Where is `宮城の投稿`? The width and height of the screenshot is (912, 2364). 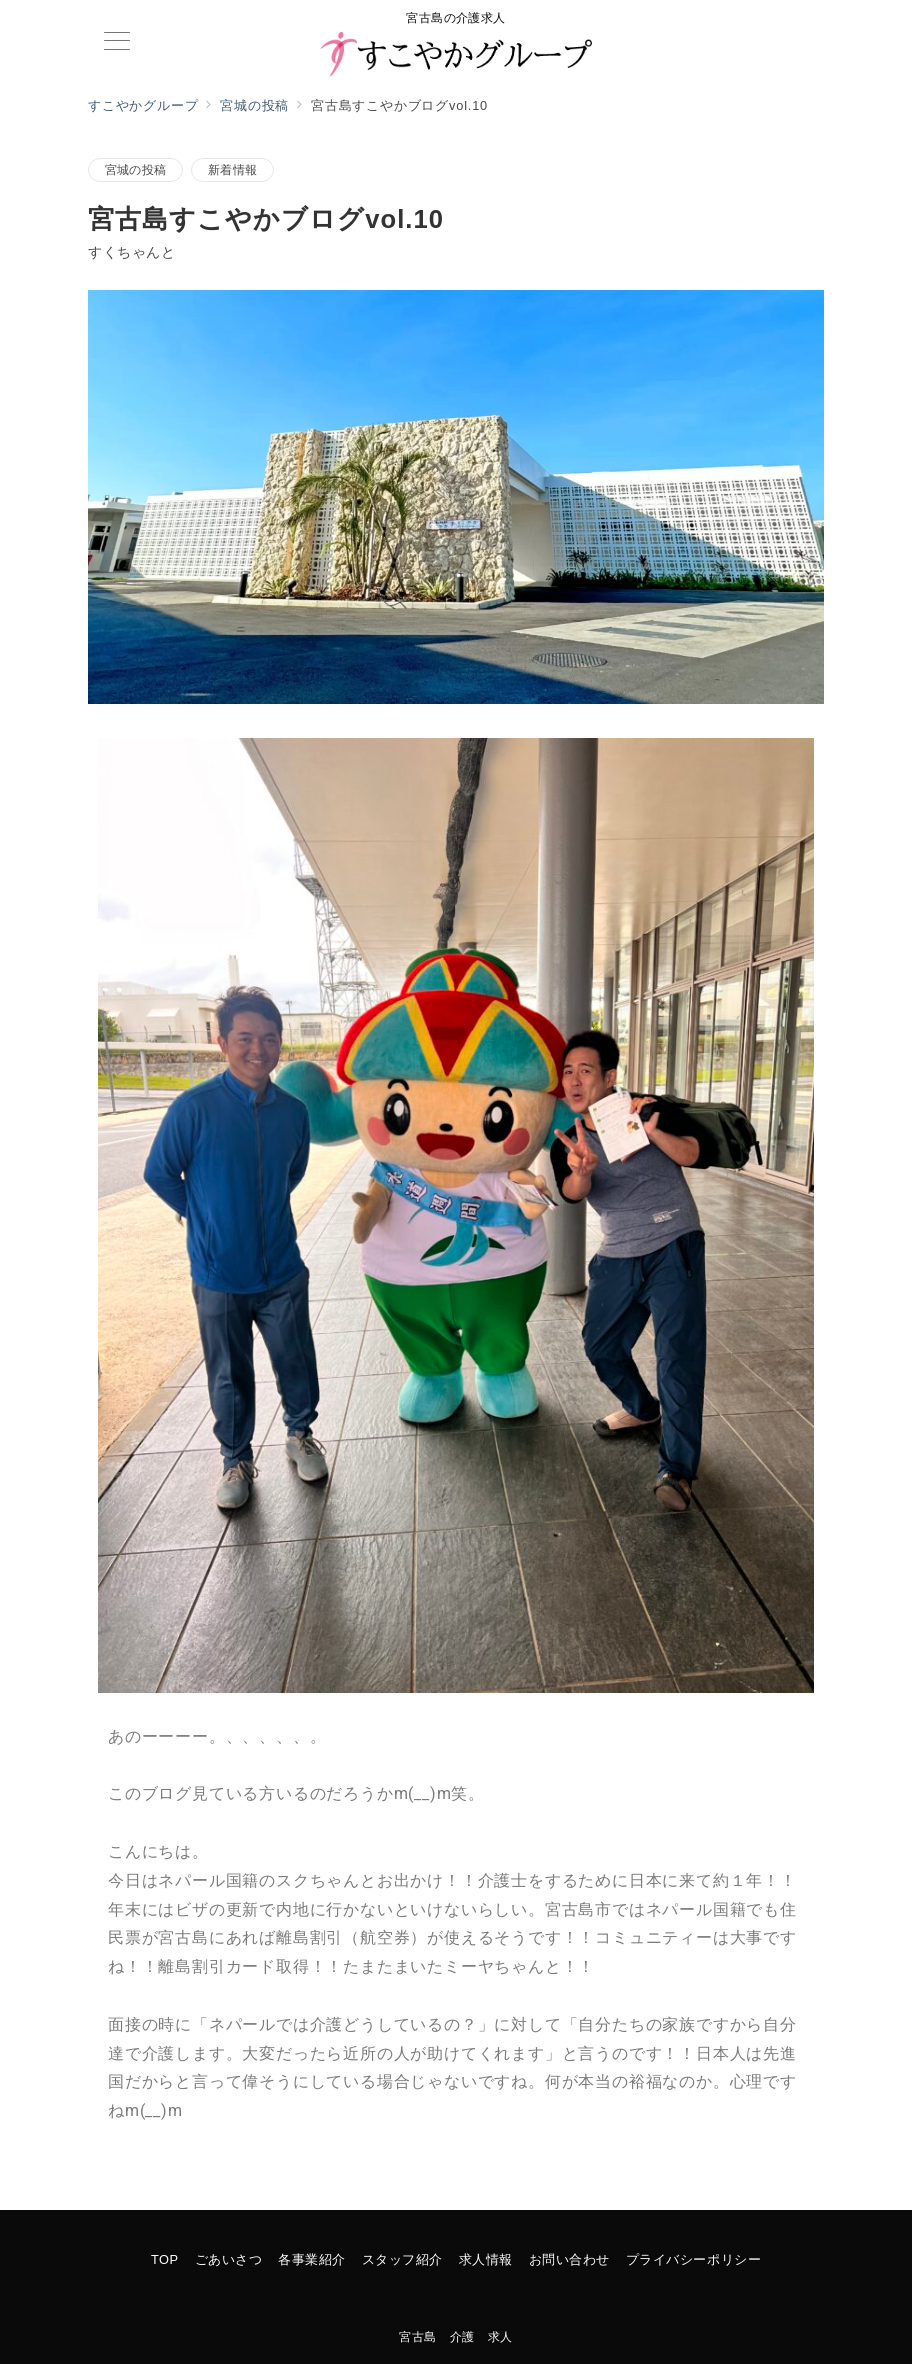
宮城の投稿 is located at coordinates (135, 169).